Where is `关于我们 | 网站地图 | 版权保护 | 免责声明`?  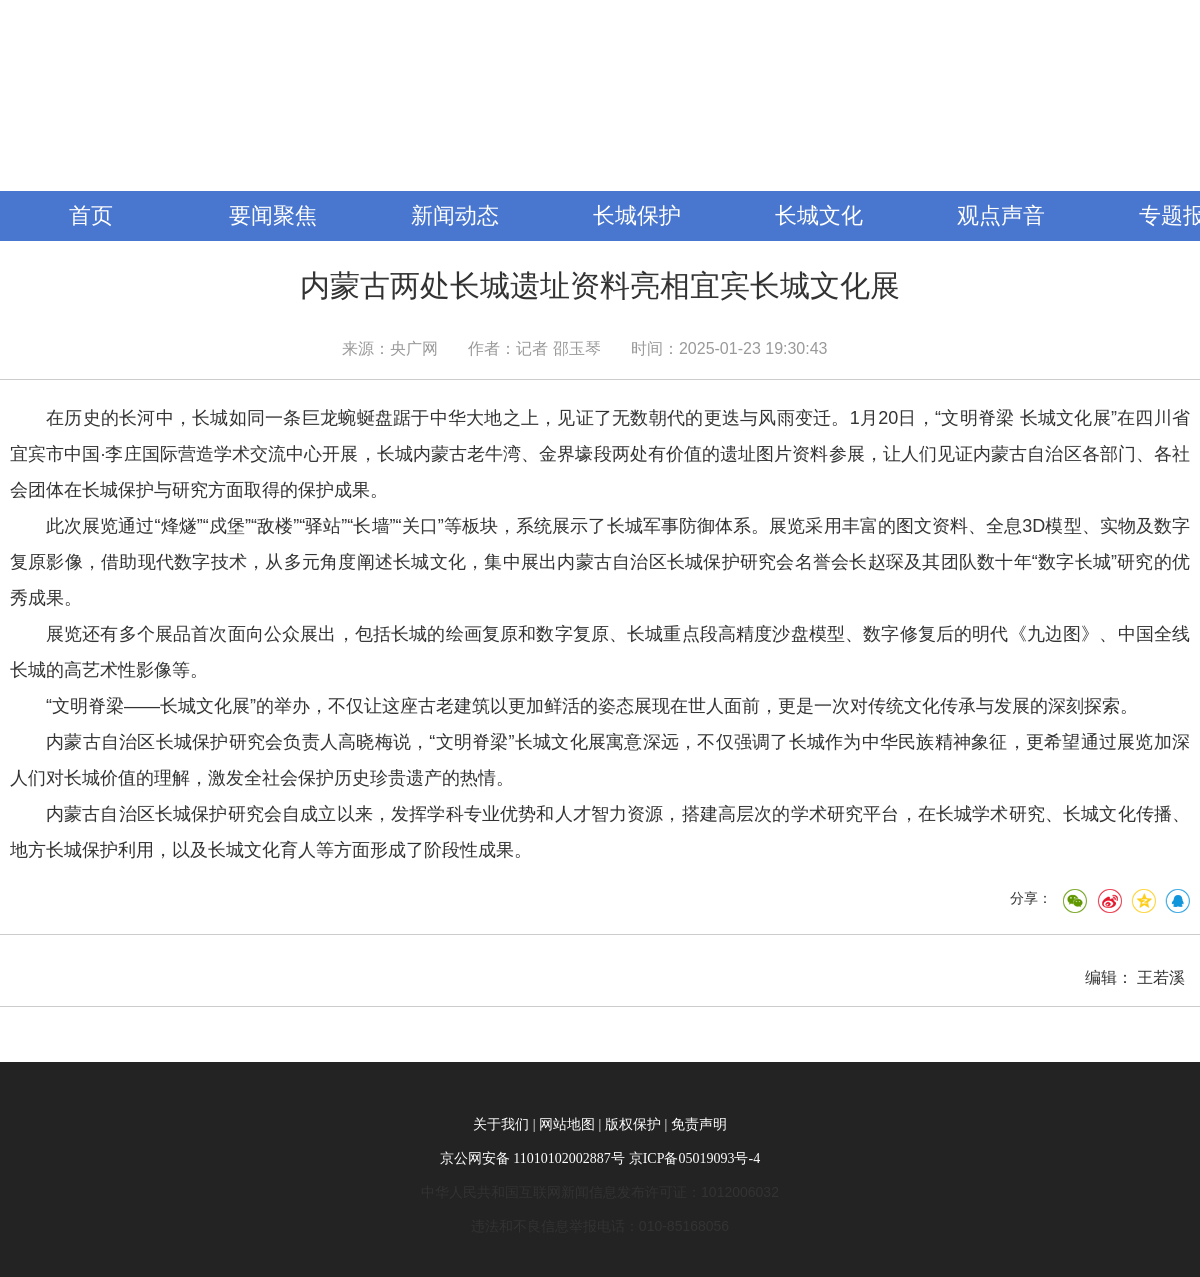
关于我们 | 网站地图 | 版权保护 | 免责声明 is located at coordinates (599, 1124).